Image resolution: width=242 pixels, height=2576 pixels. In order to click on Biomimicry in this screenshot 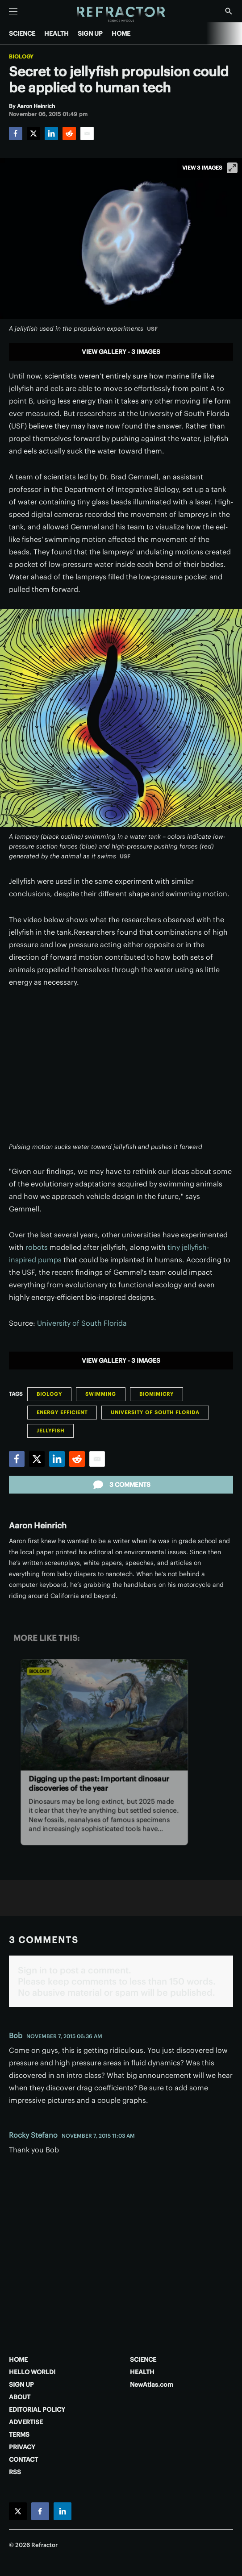, I will do `click(156, 1394)`.